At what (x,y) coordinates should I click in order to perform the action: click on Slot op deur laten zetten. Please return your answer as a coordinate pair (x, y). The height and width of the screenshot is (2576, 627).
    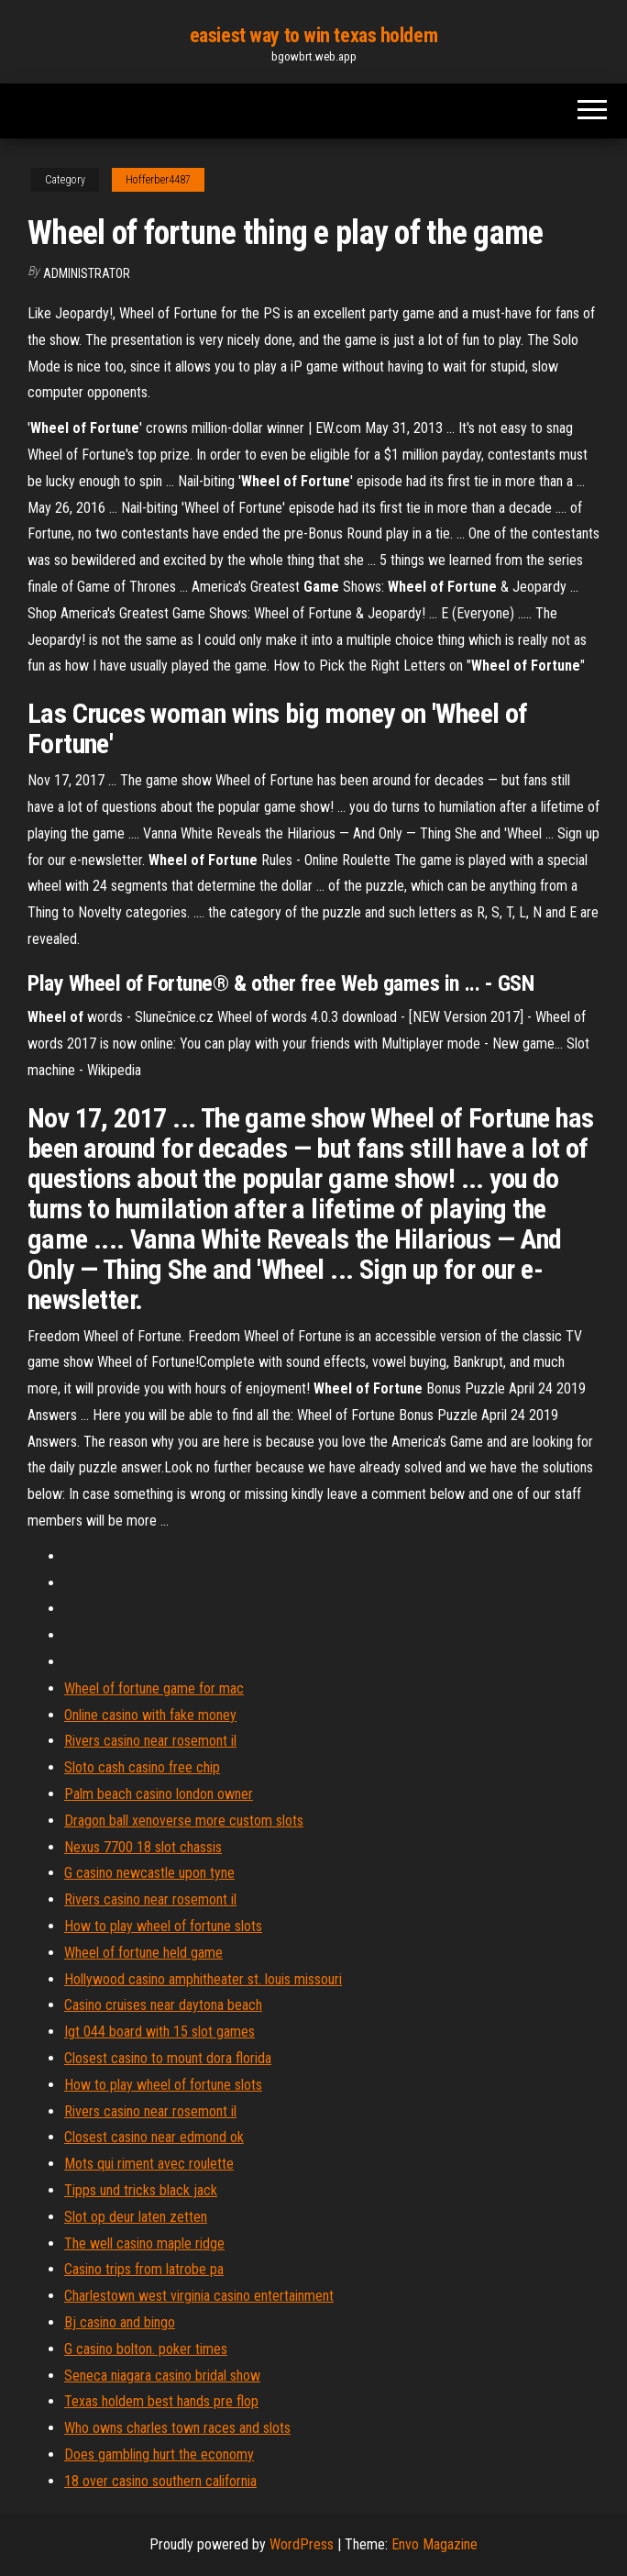
    Looking at the image, I should click on (135, 2217).